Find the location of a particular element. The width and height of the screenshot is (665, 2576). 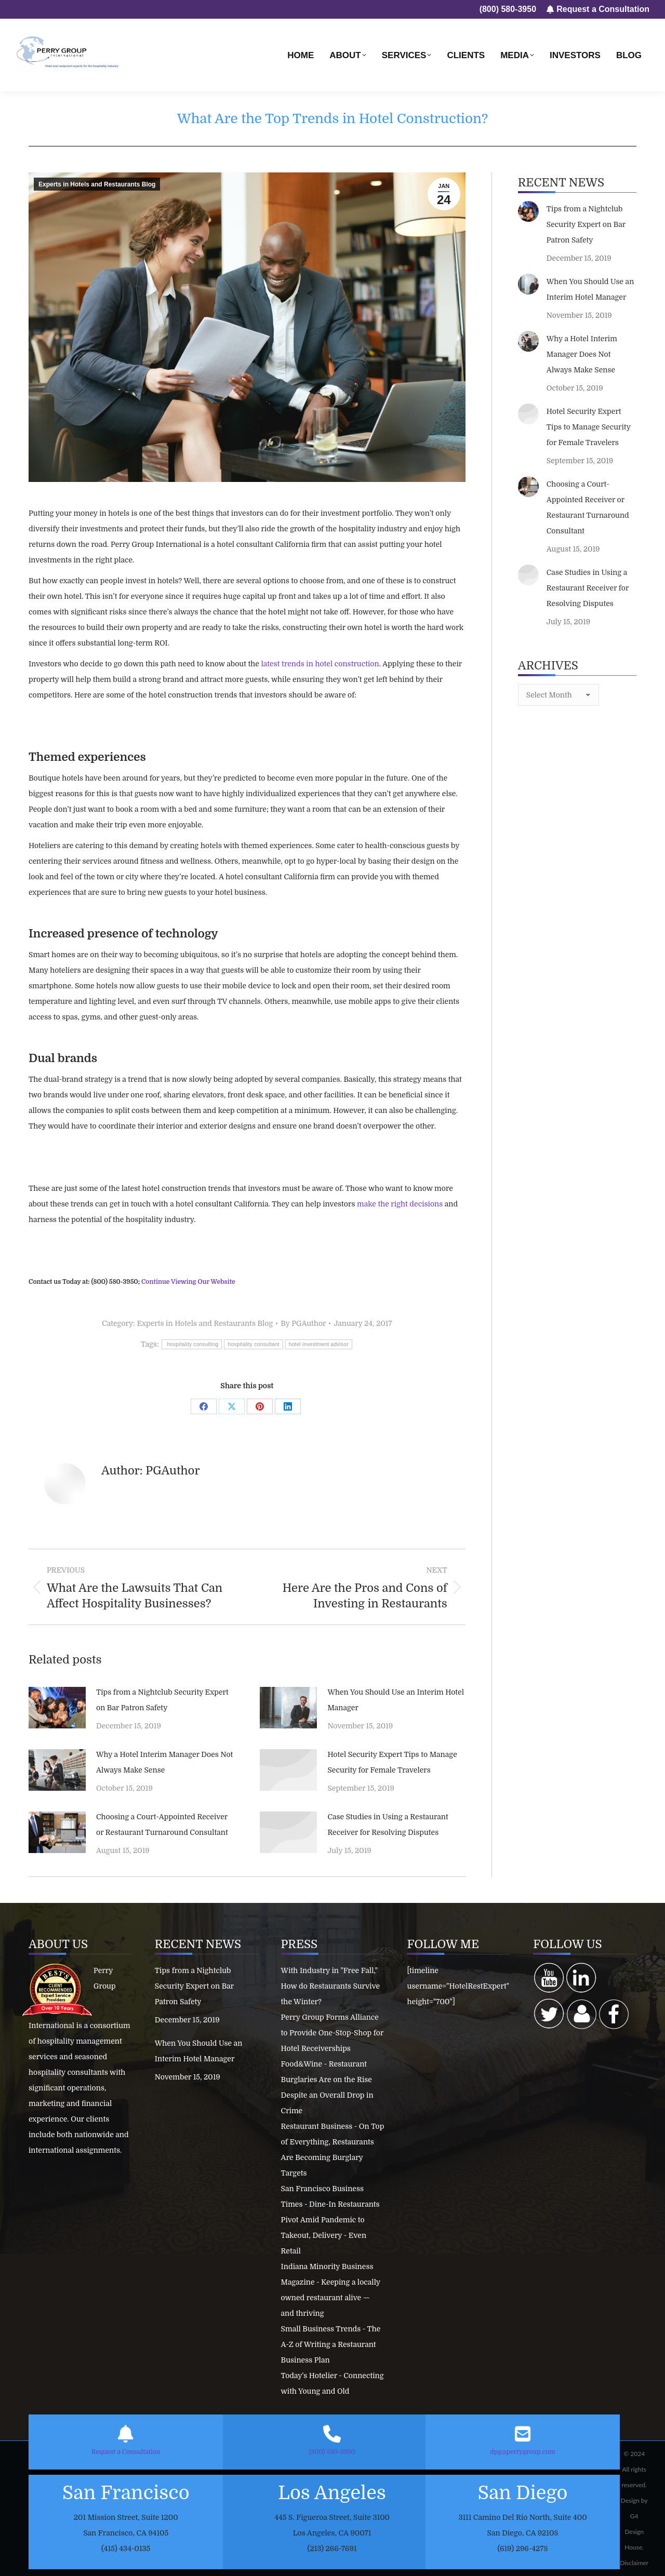

Why a Hotel Interim Manager Does Not Always Make Sense is located at coordinates (164, 1762).